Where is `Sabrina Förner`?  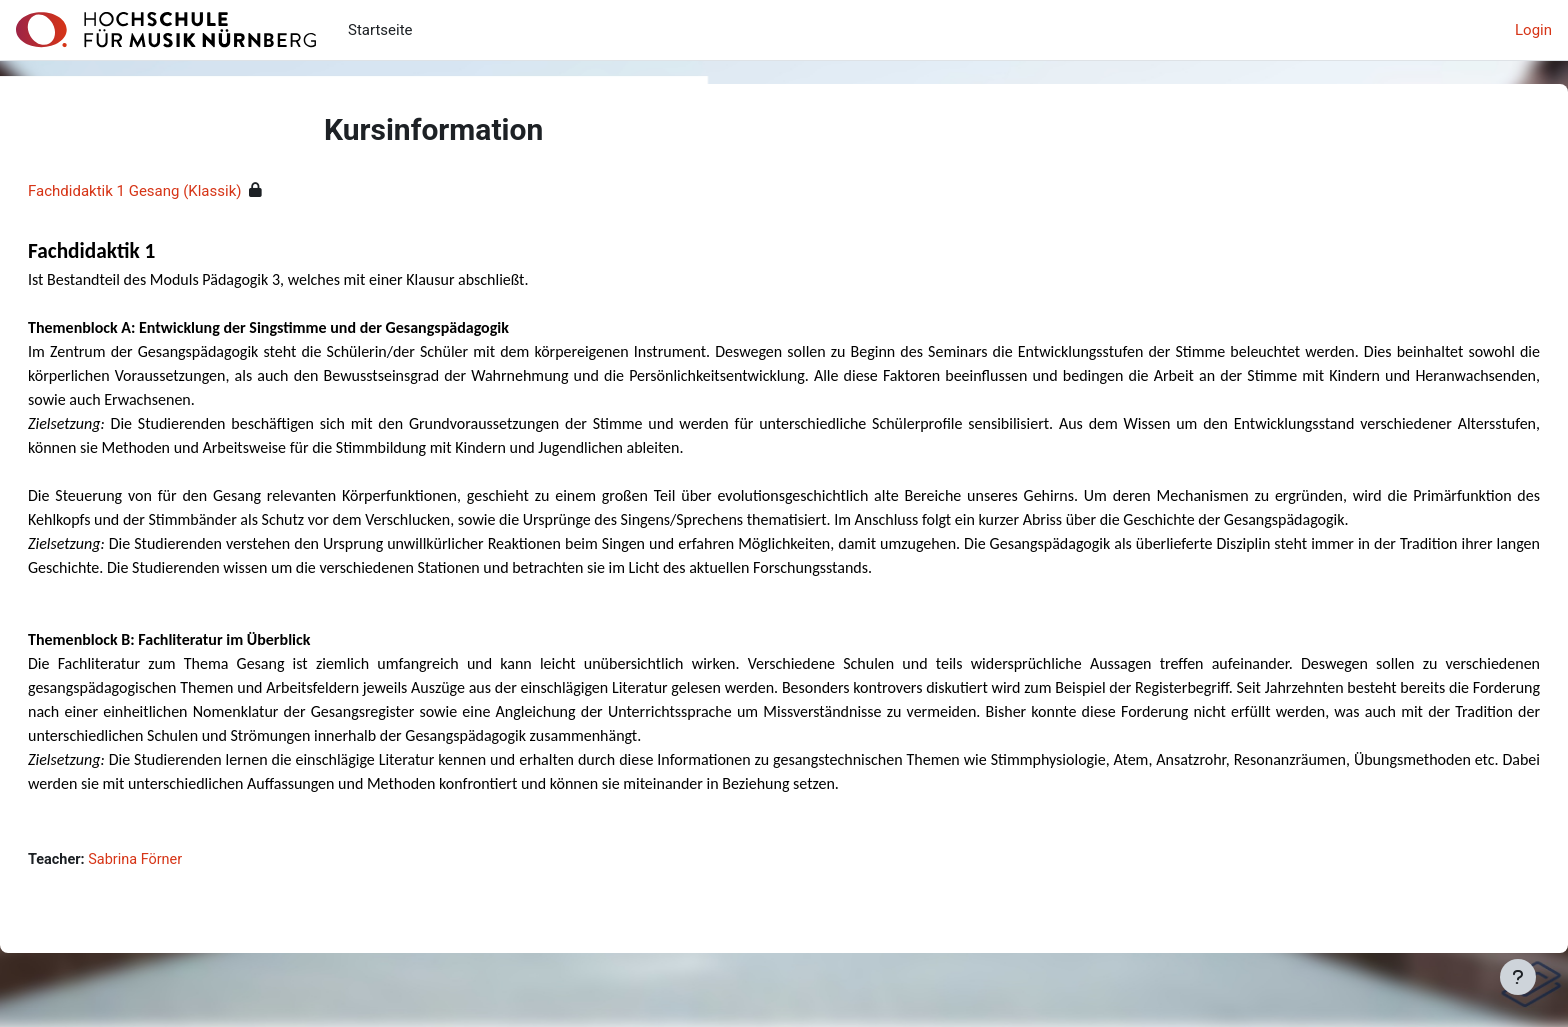 Sabrina Förner is located at coordinates (187, 884).